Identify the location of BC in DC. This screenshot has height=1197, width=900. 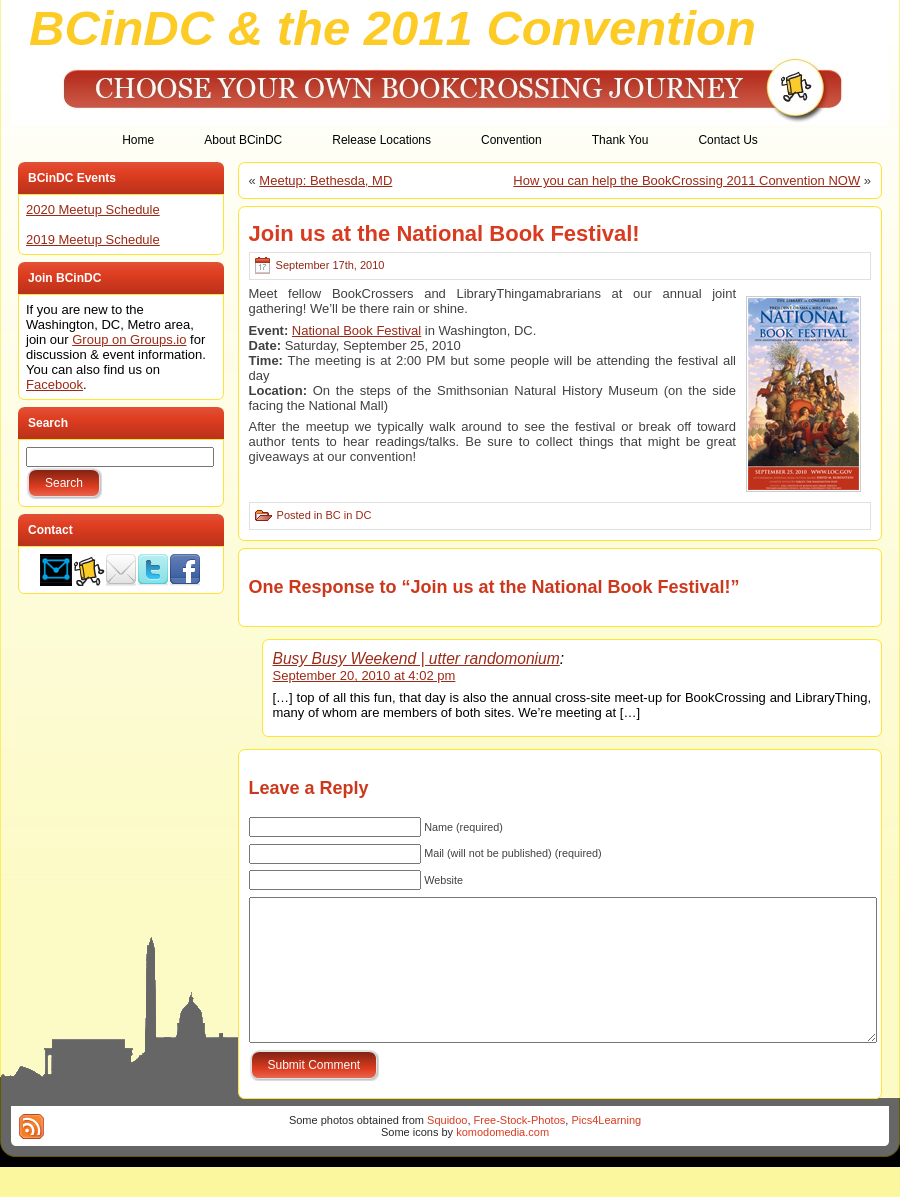
(348, 515).